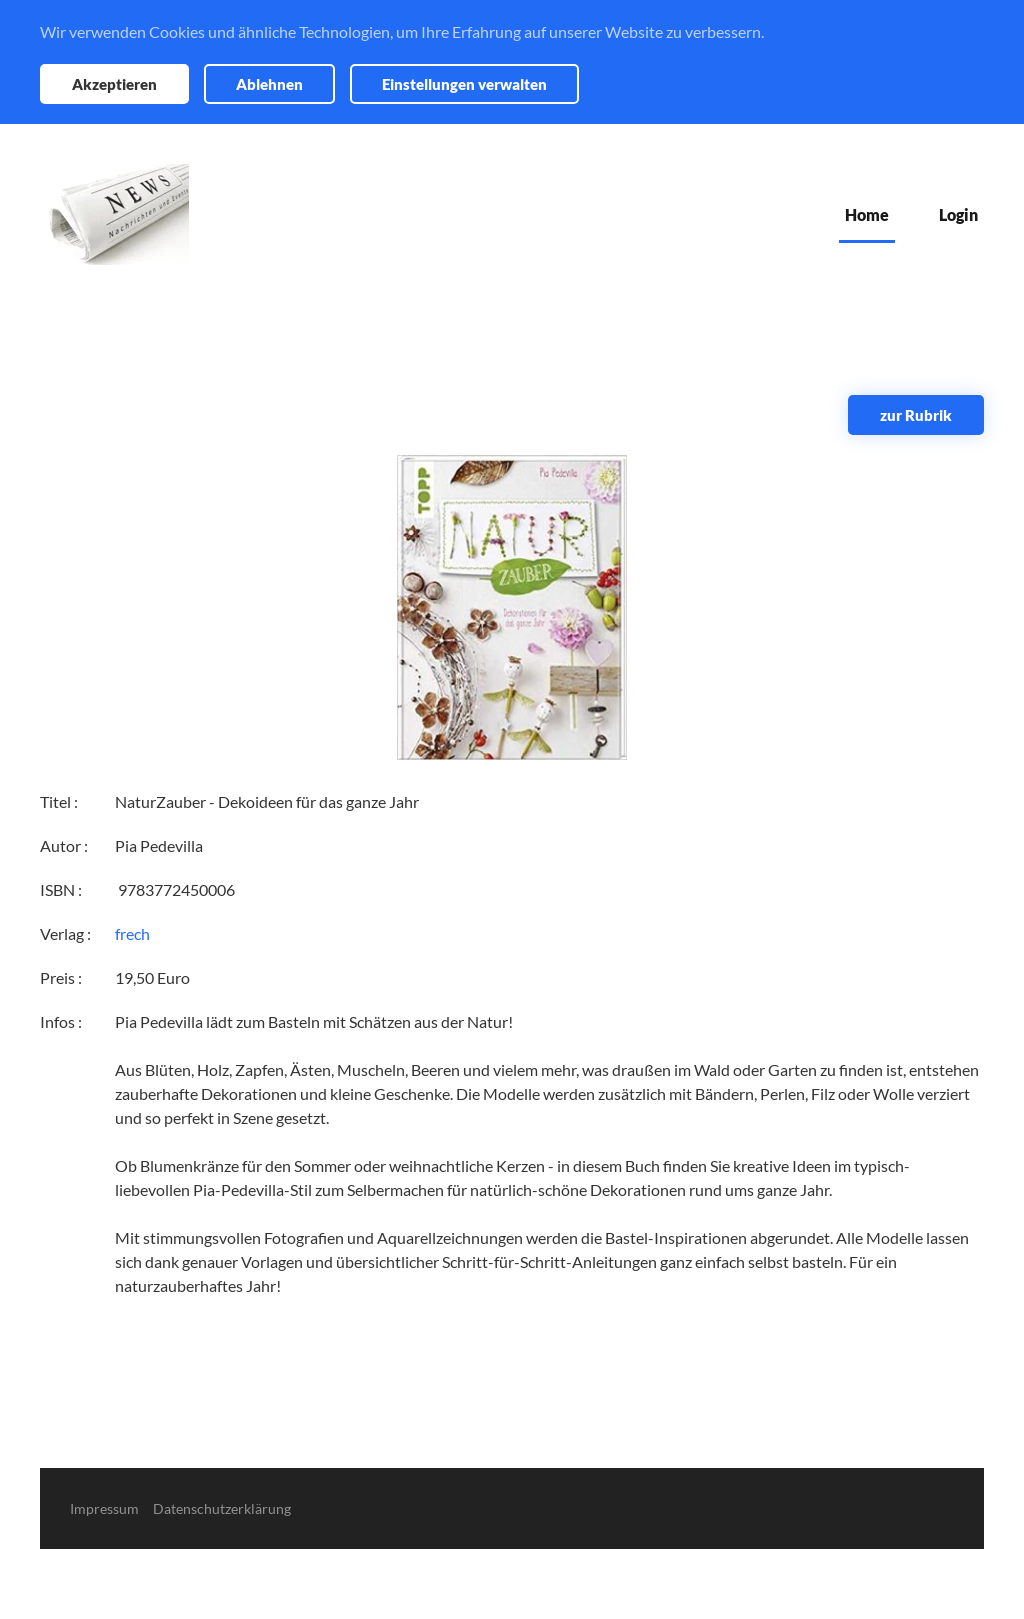 This screenshot has height=1619, width=1024. I want to click on Home, so click(867, 214).